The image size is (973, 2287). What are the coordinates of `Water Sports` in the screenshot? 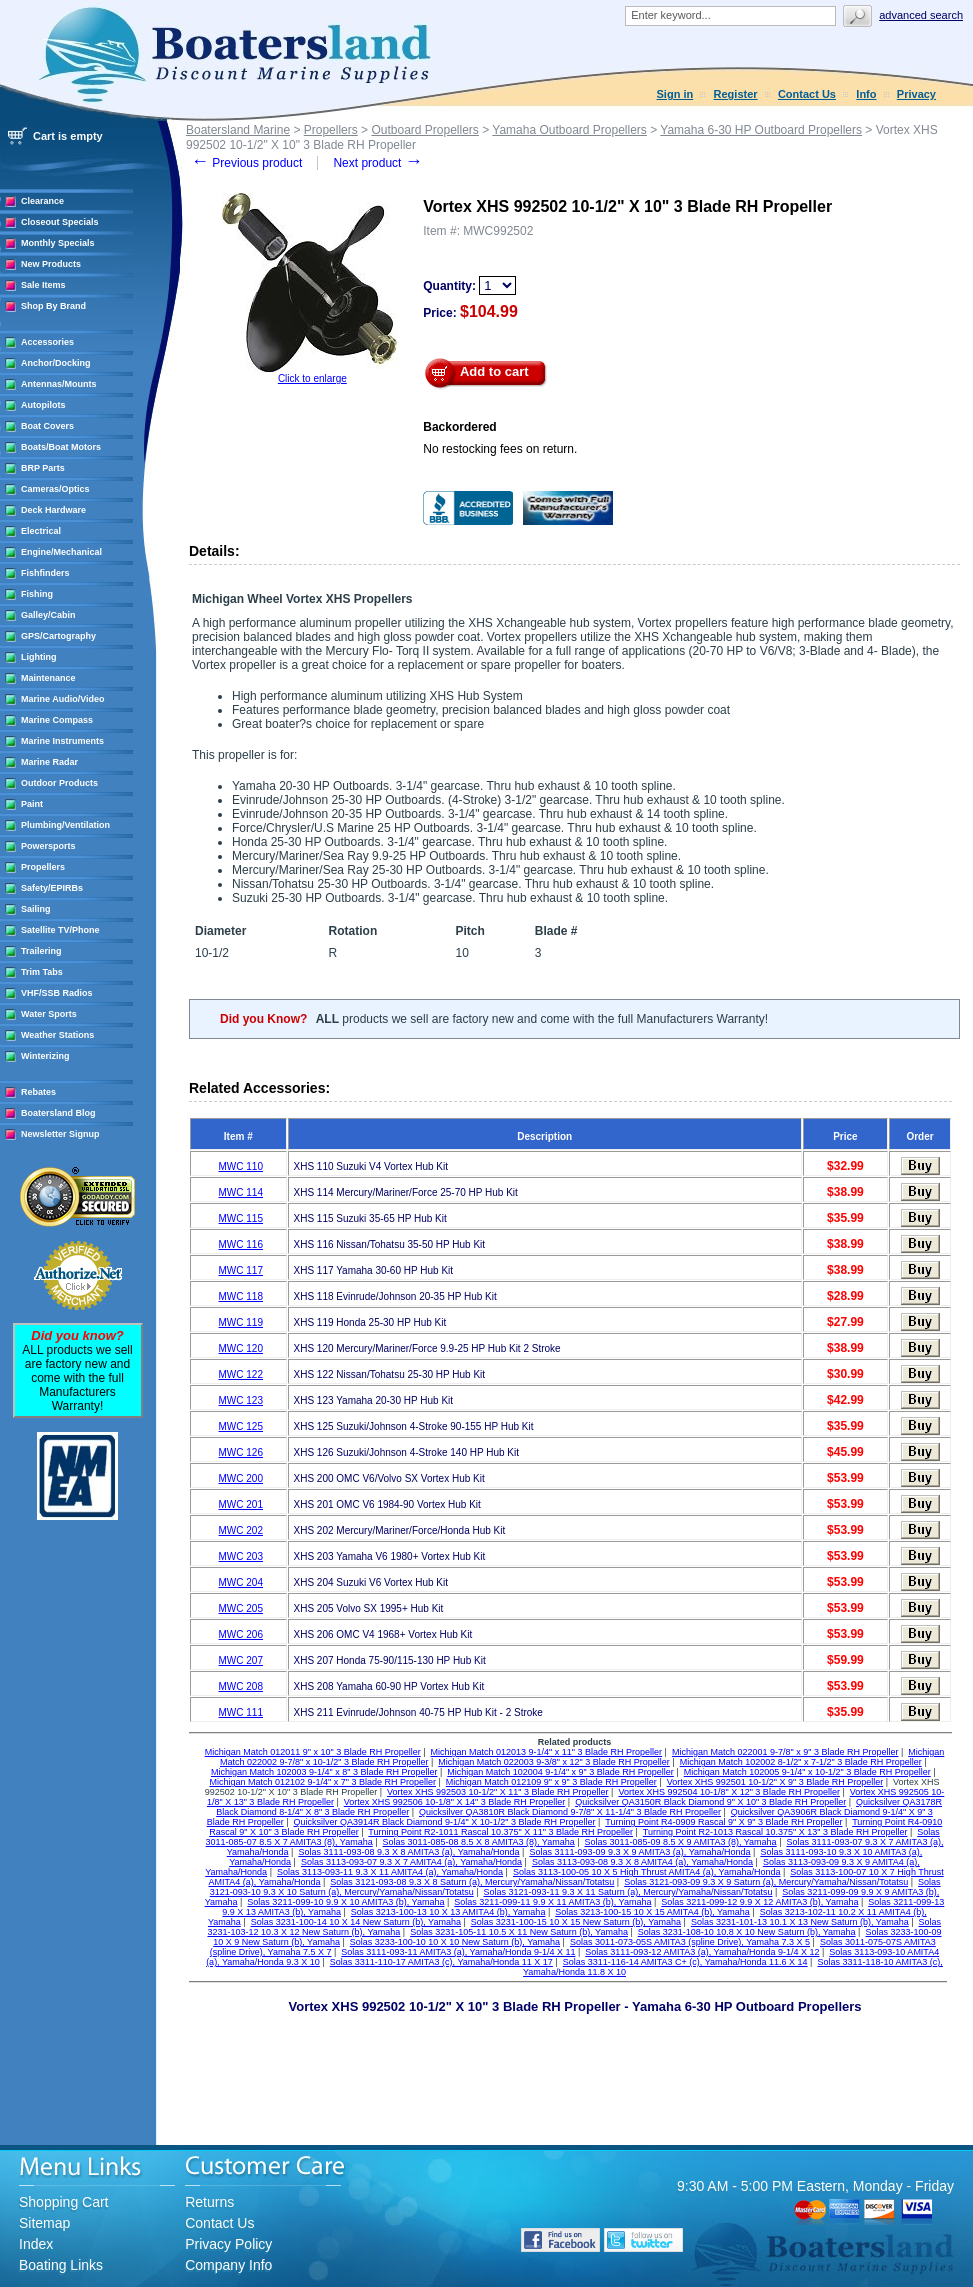 It's located at (49, 1014).